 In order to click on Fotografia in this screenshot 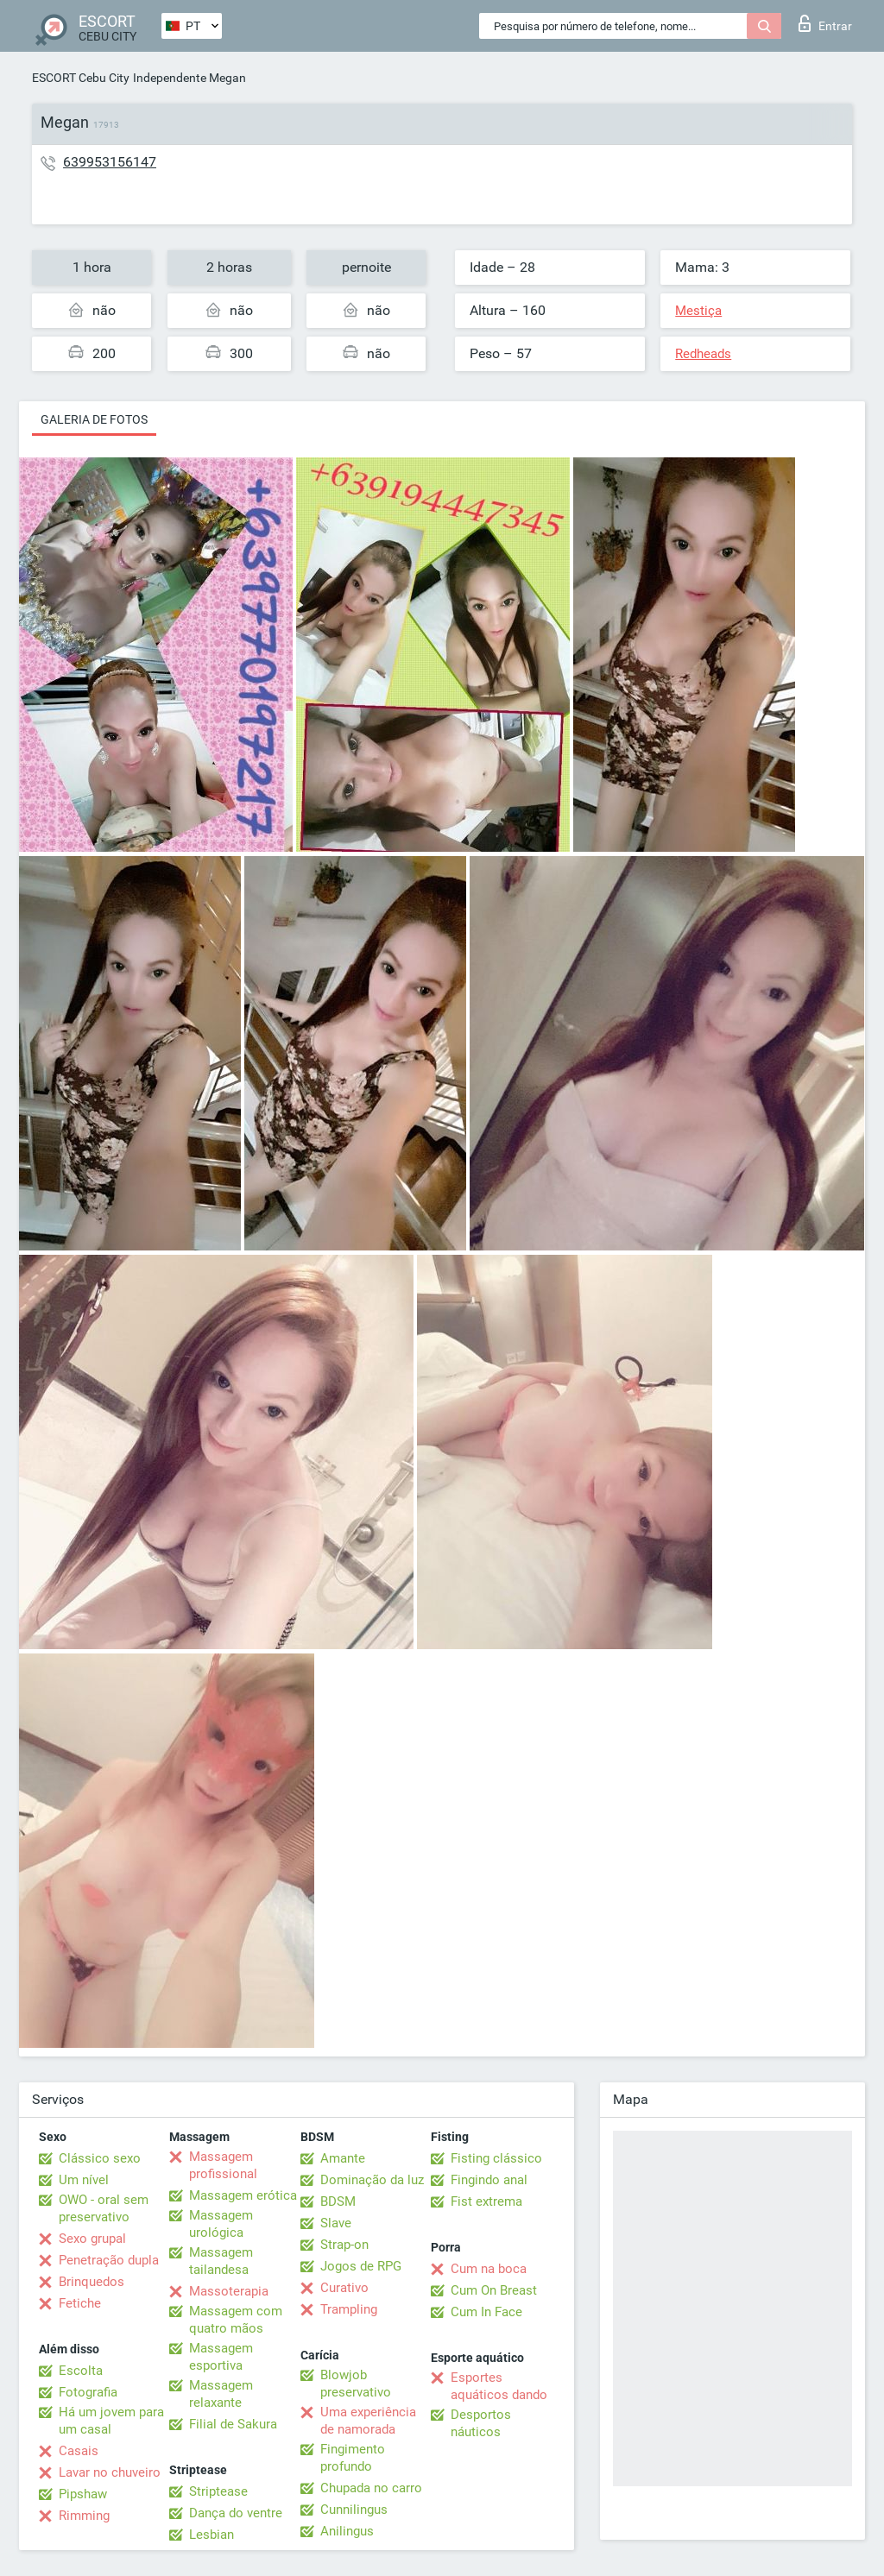, I will do `click(88, 2392)`.